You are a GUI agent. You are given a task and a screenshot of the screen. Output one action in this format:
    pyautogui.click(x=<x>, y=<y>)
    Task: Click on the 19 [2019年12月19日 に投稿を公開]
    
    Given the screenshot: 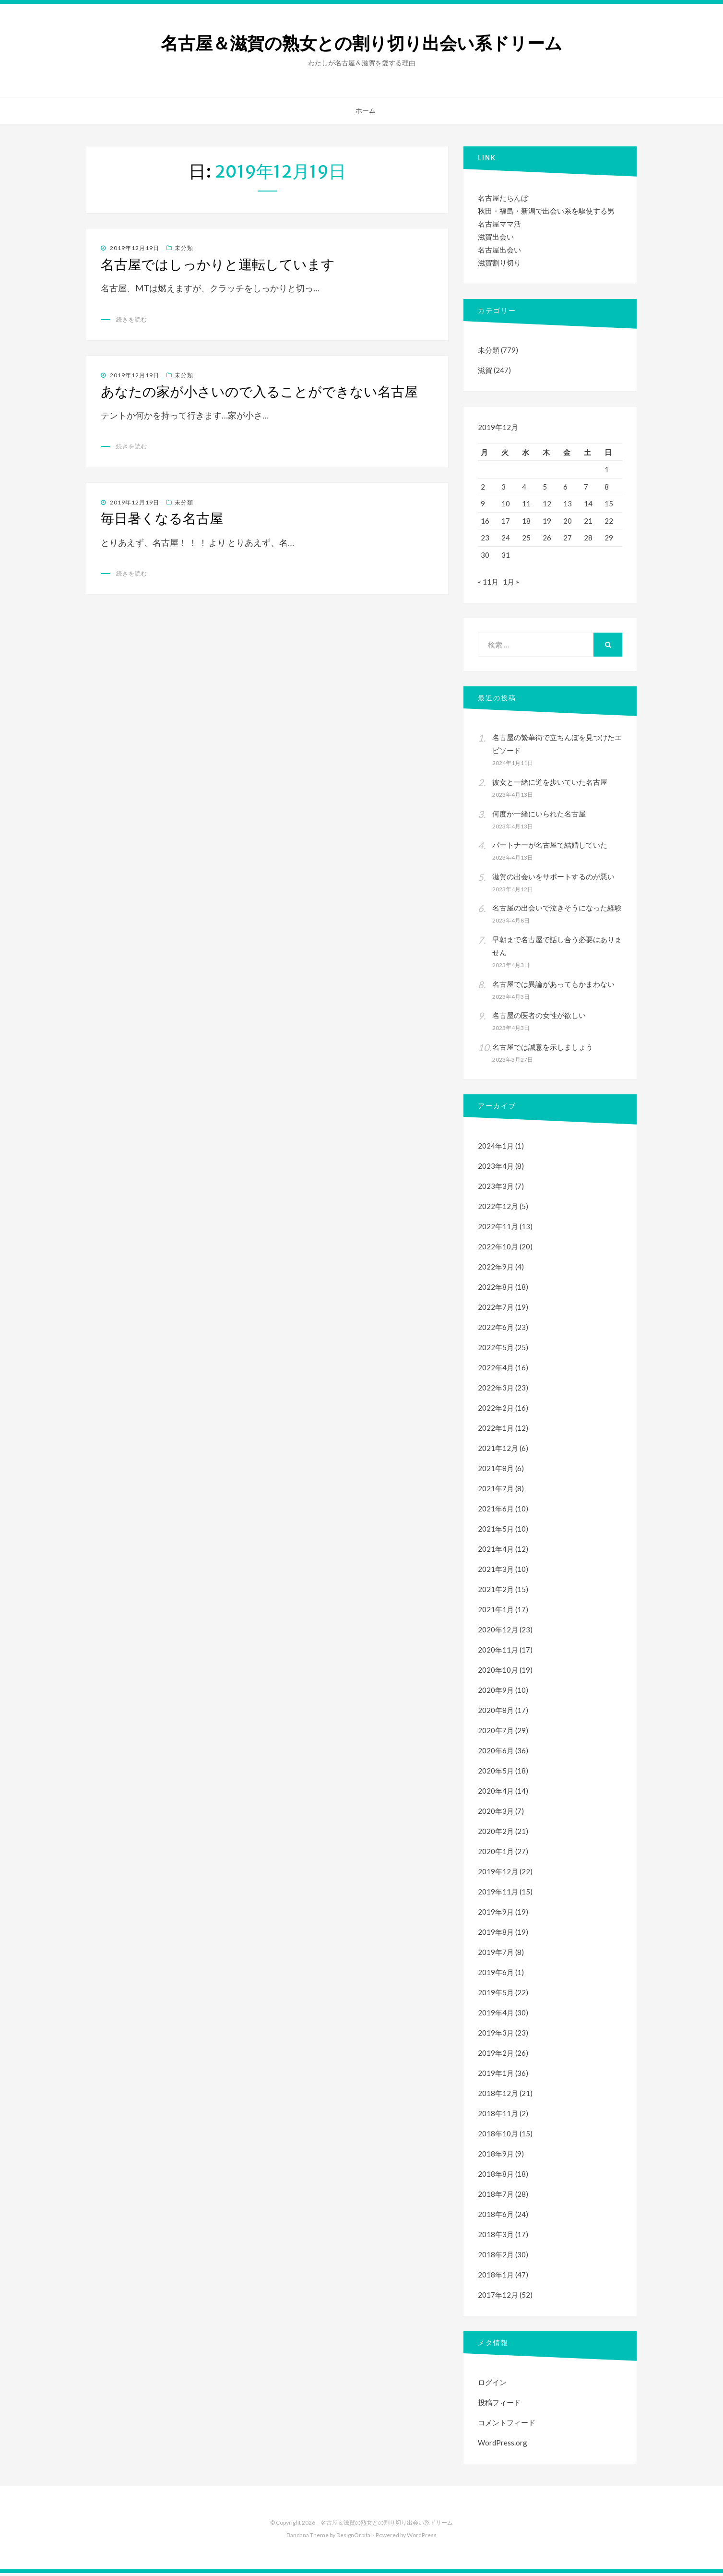 What is the action you would take?
    pyautogui.click(x=547, y=520)
    